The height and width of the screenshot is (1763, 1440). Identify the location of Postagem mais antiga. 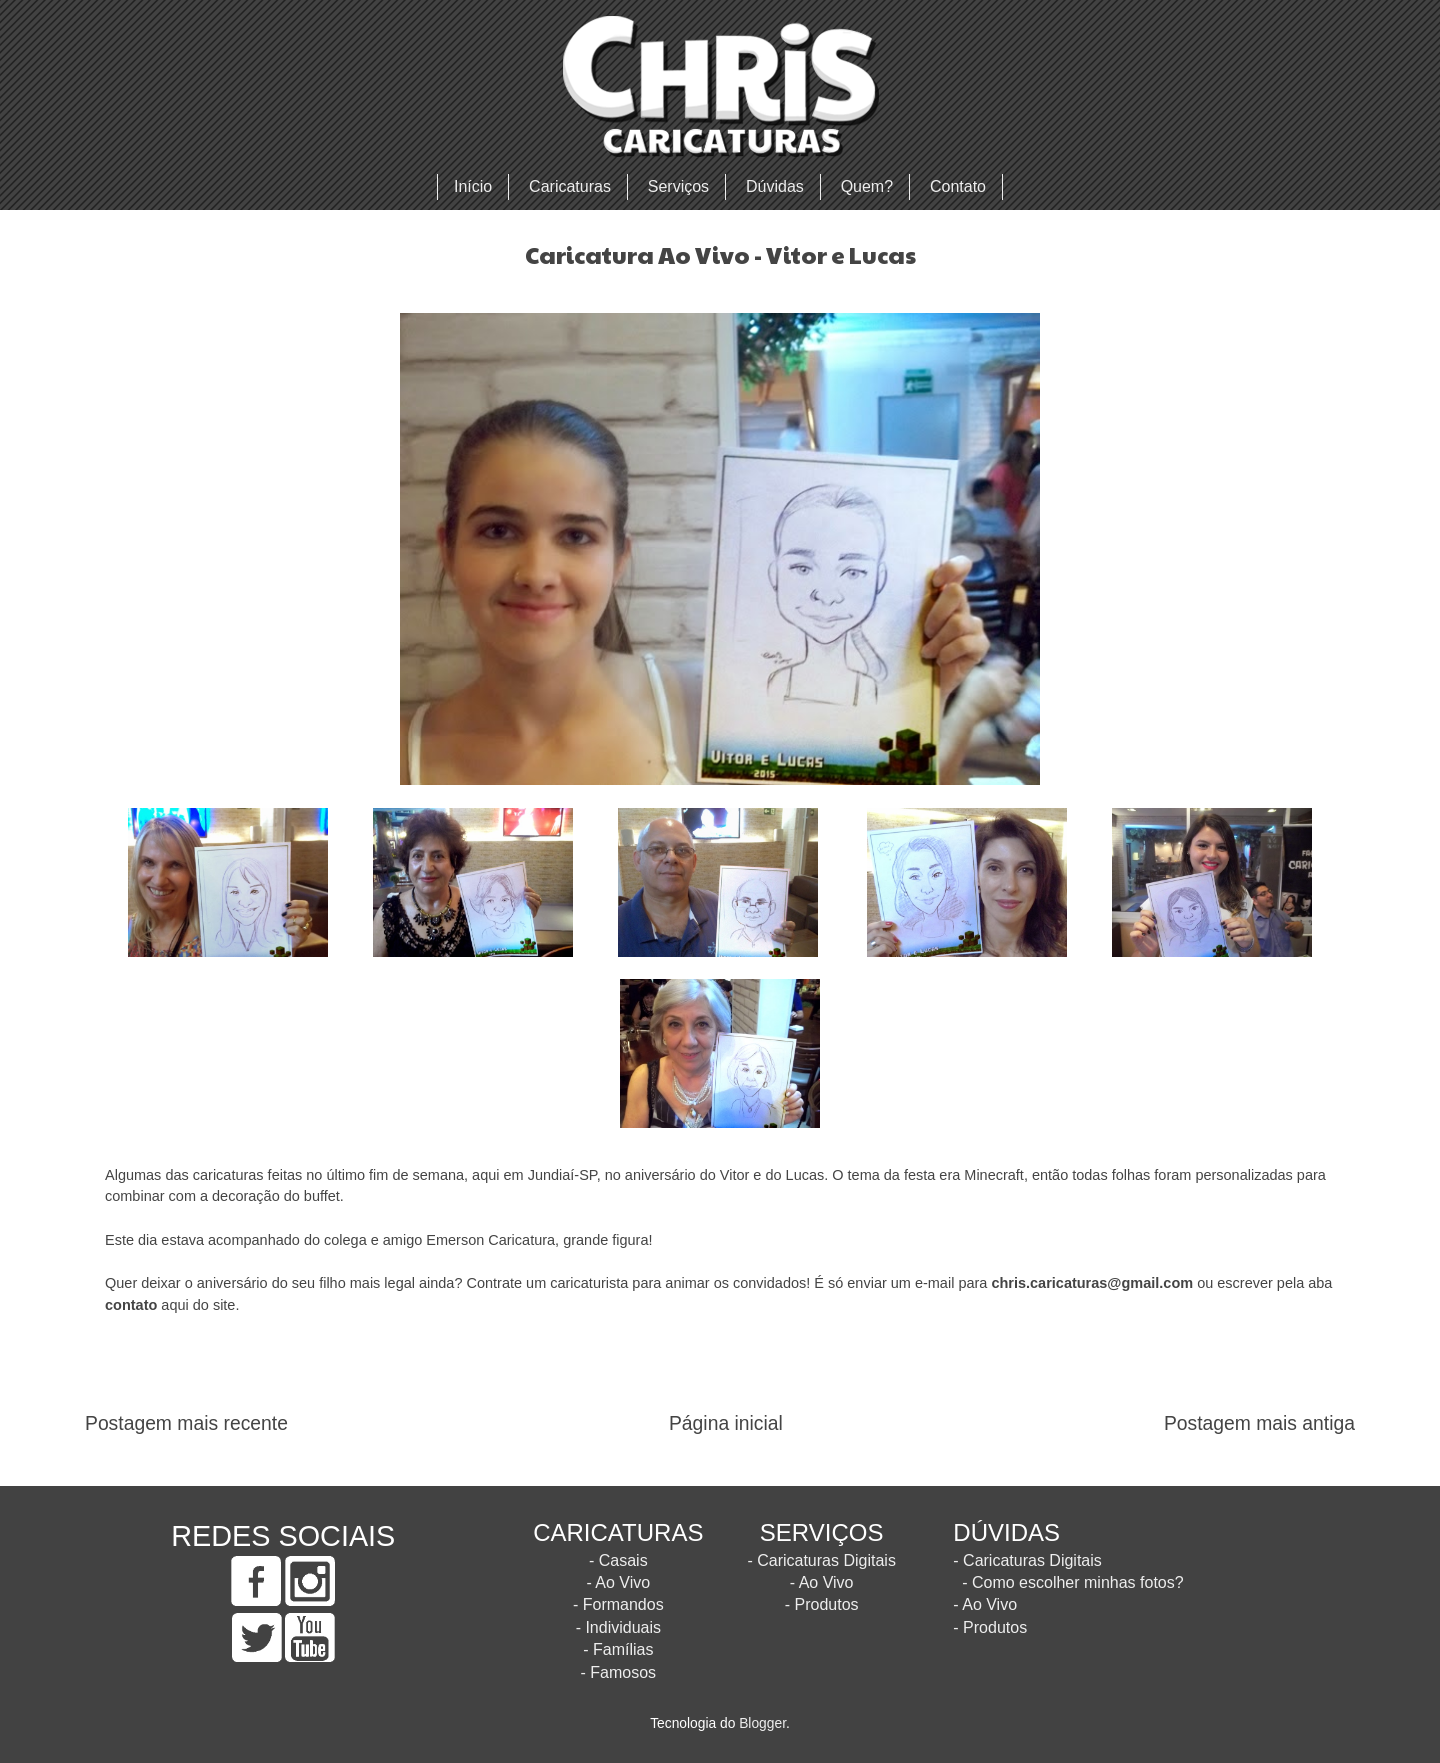
(1259, 1423).